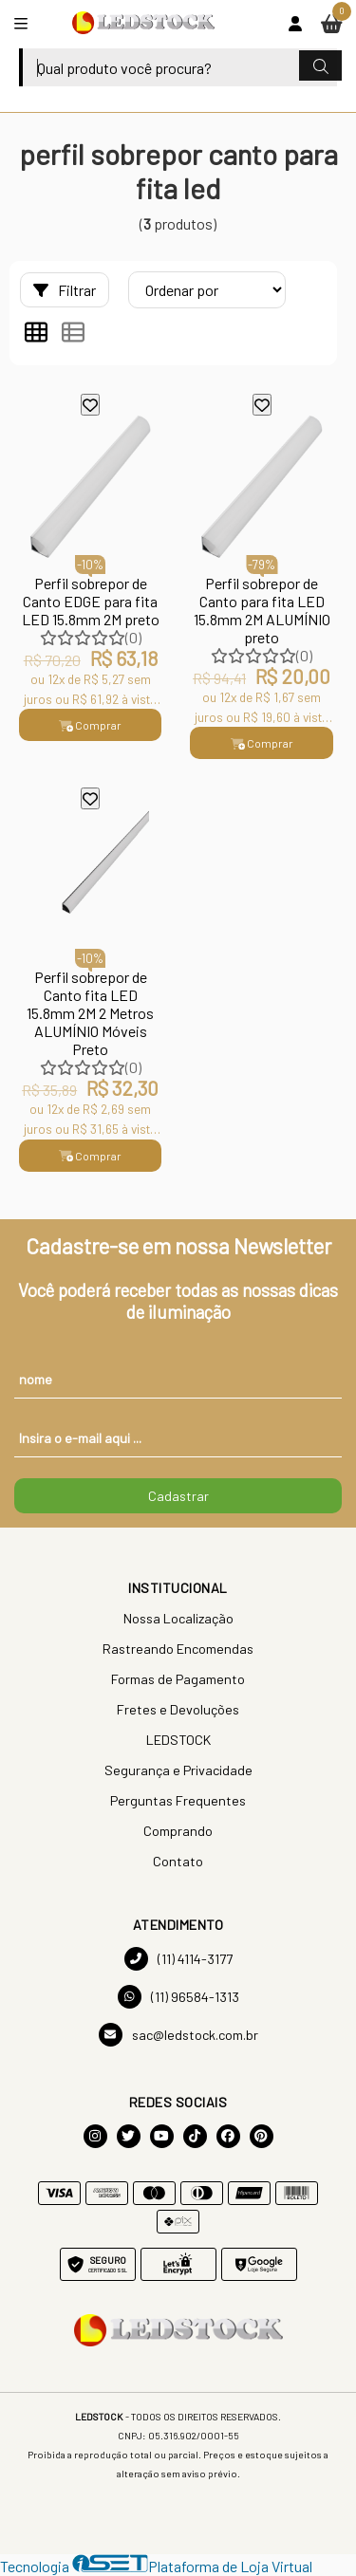 This screenshot has height=2576, width=356. What do you see at coordinates (178, 1770) in the screenshot?
I see `Segurança e Privacidade` at bounding box center [178, 1770].